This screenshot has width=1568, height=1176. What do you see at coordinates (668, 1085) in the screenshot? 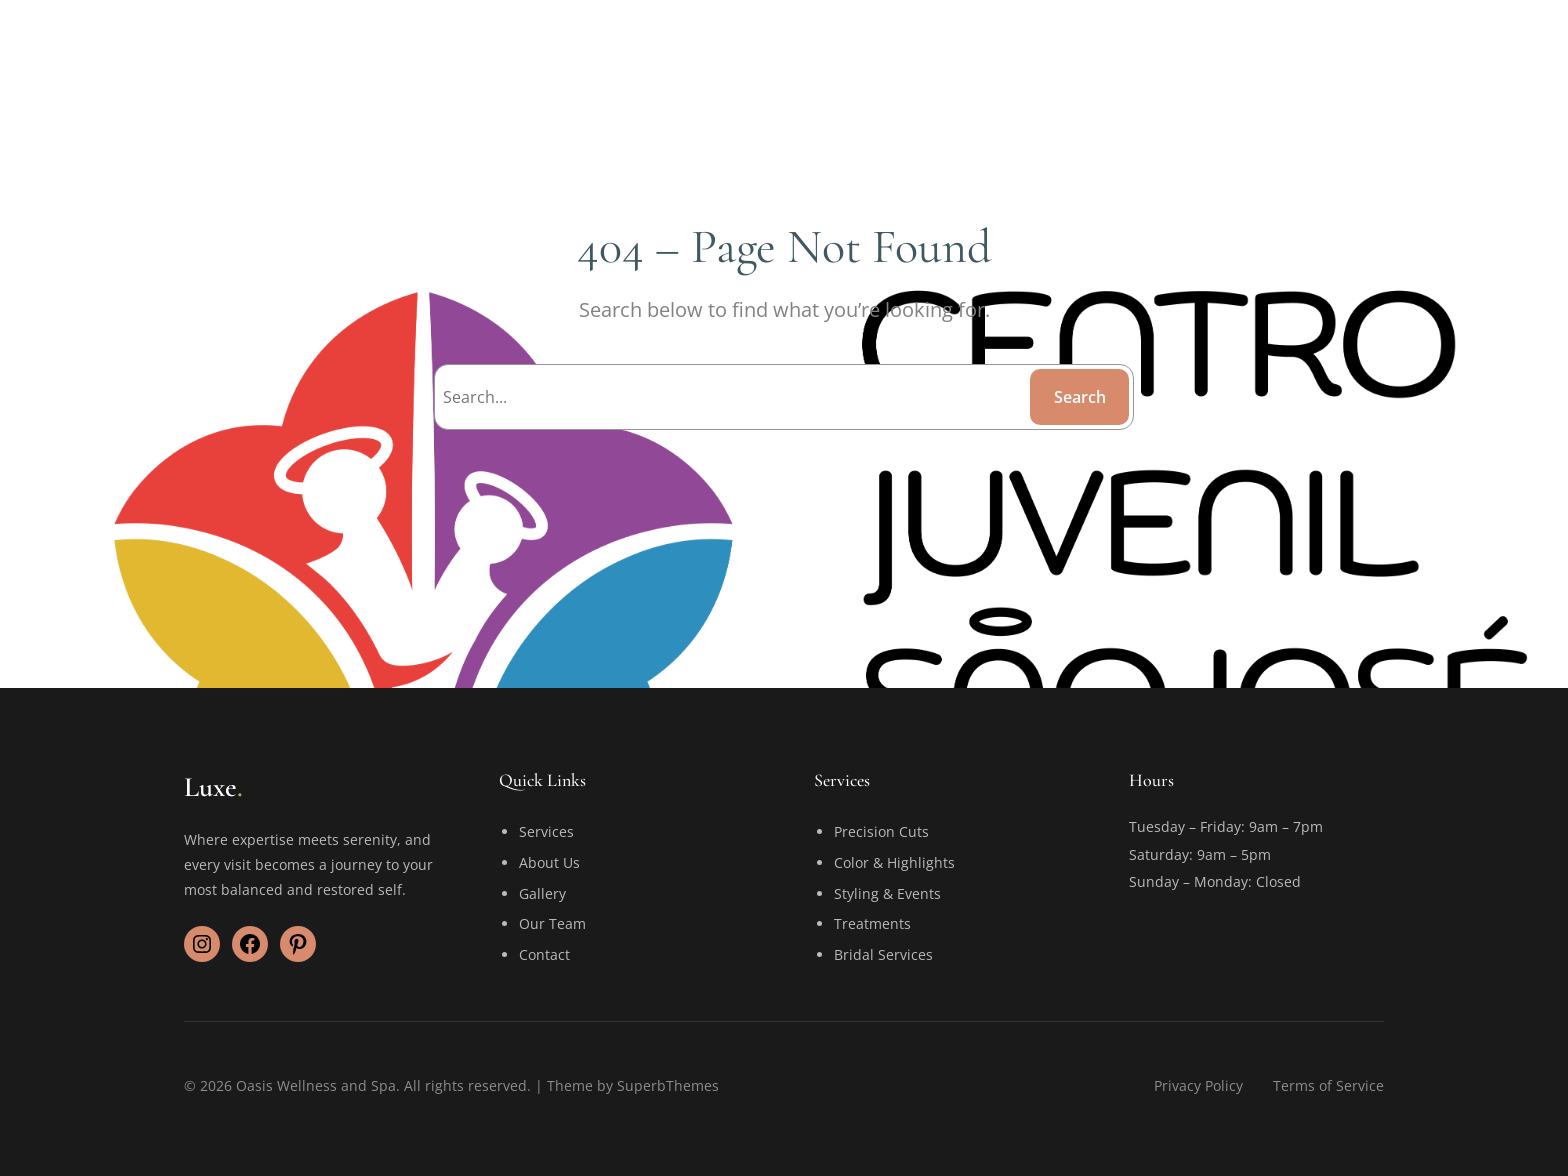
I see `SuperbThemes` at bounding box center [668, 1085].